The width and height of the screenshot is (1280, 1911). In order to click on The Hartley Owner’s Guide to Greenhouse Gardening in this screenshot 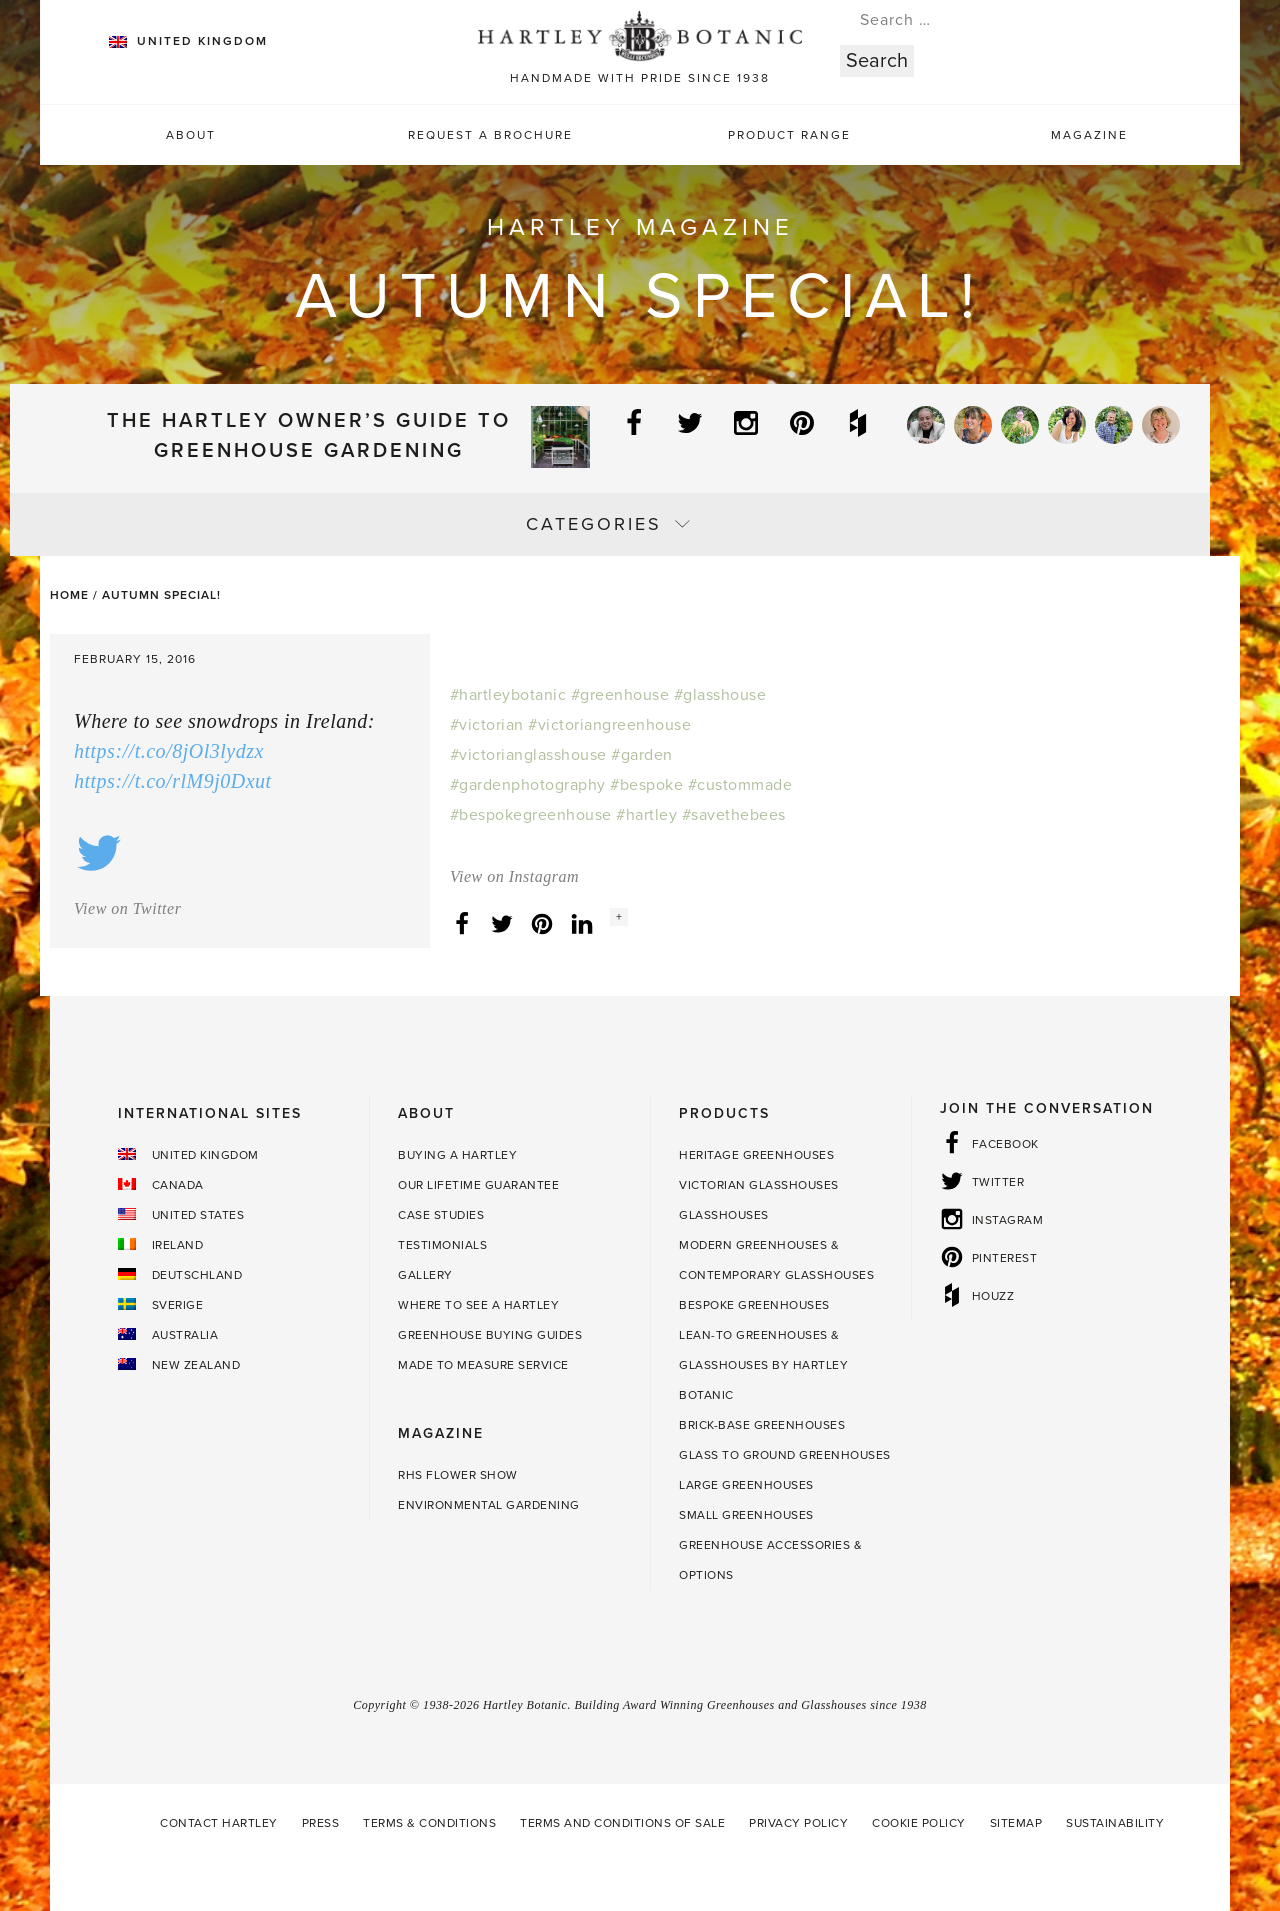, I will do `click(309, 436)`.